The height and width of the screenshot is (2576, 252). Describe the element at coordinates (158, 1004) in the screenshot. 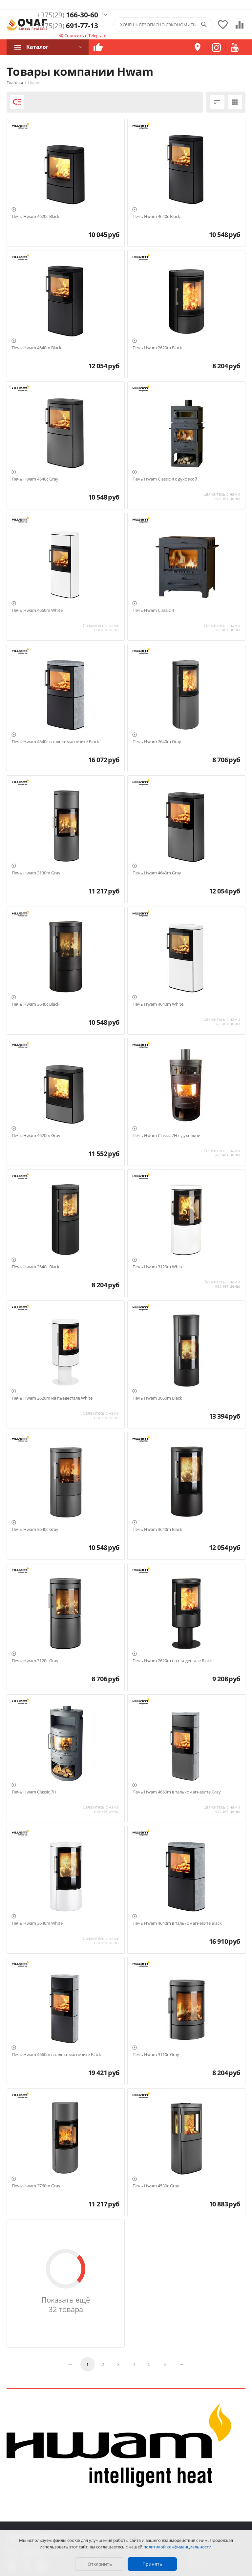

I see `Печь Hwam 4640m White` at that location.